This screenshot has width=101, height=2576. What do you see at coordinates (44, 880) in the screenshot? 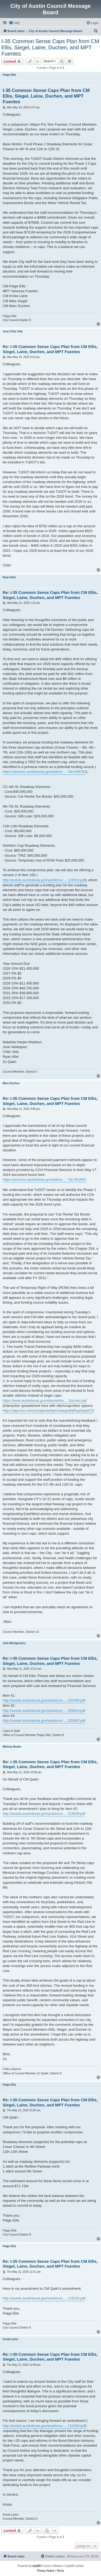
I see `http://assets.austintexas.gov/austincou ... 124010.pdf` at bounding box center [44, 880].